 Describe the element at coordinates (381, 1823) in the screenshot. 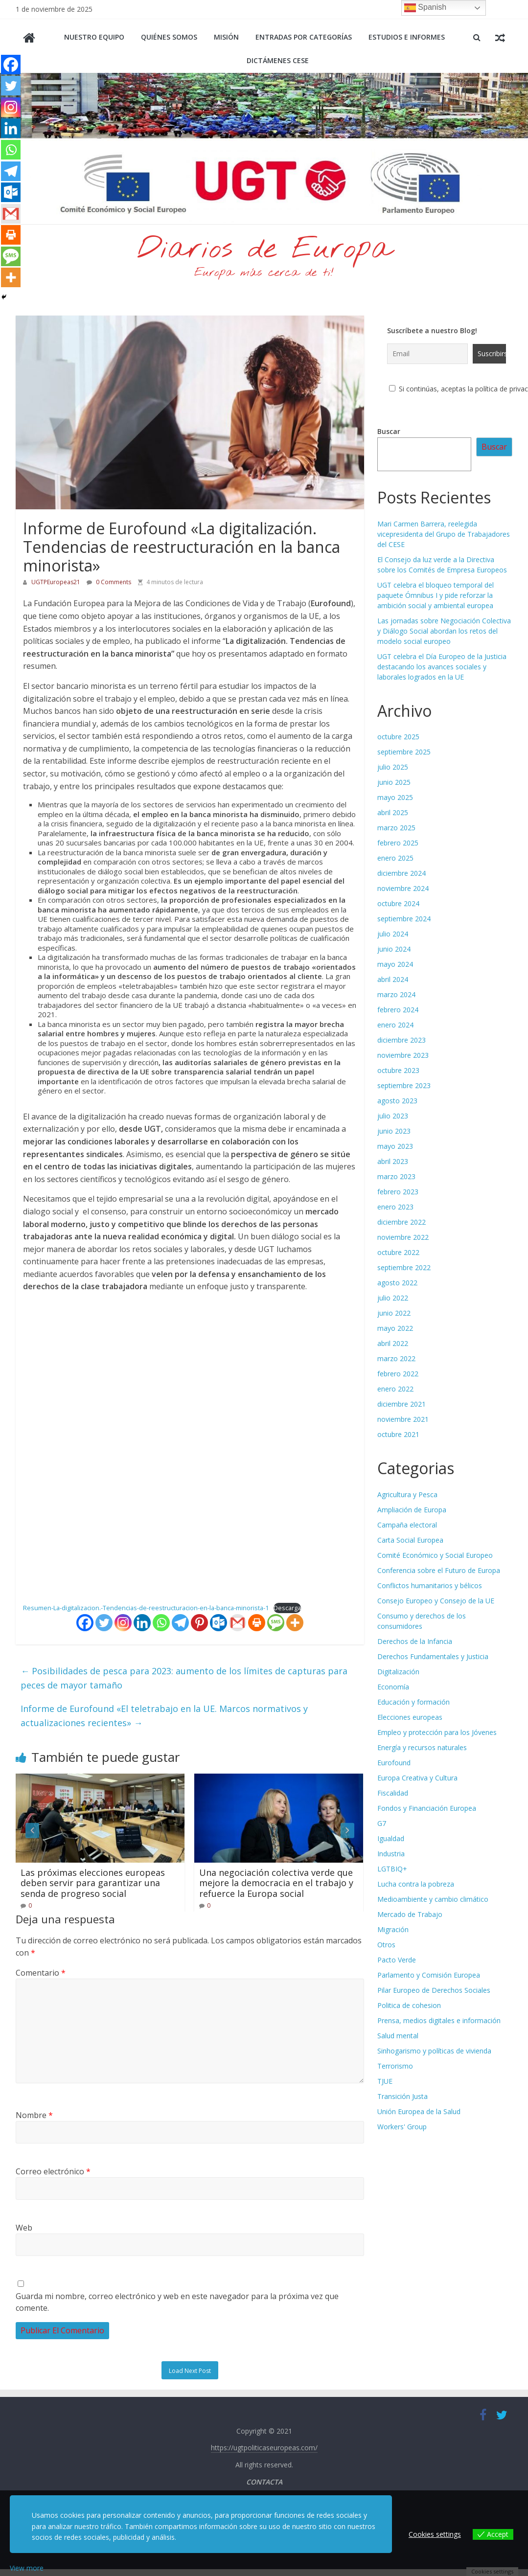

I see `G7` at that location.